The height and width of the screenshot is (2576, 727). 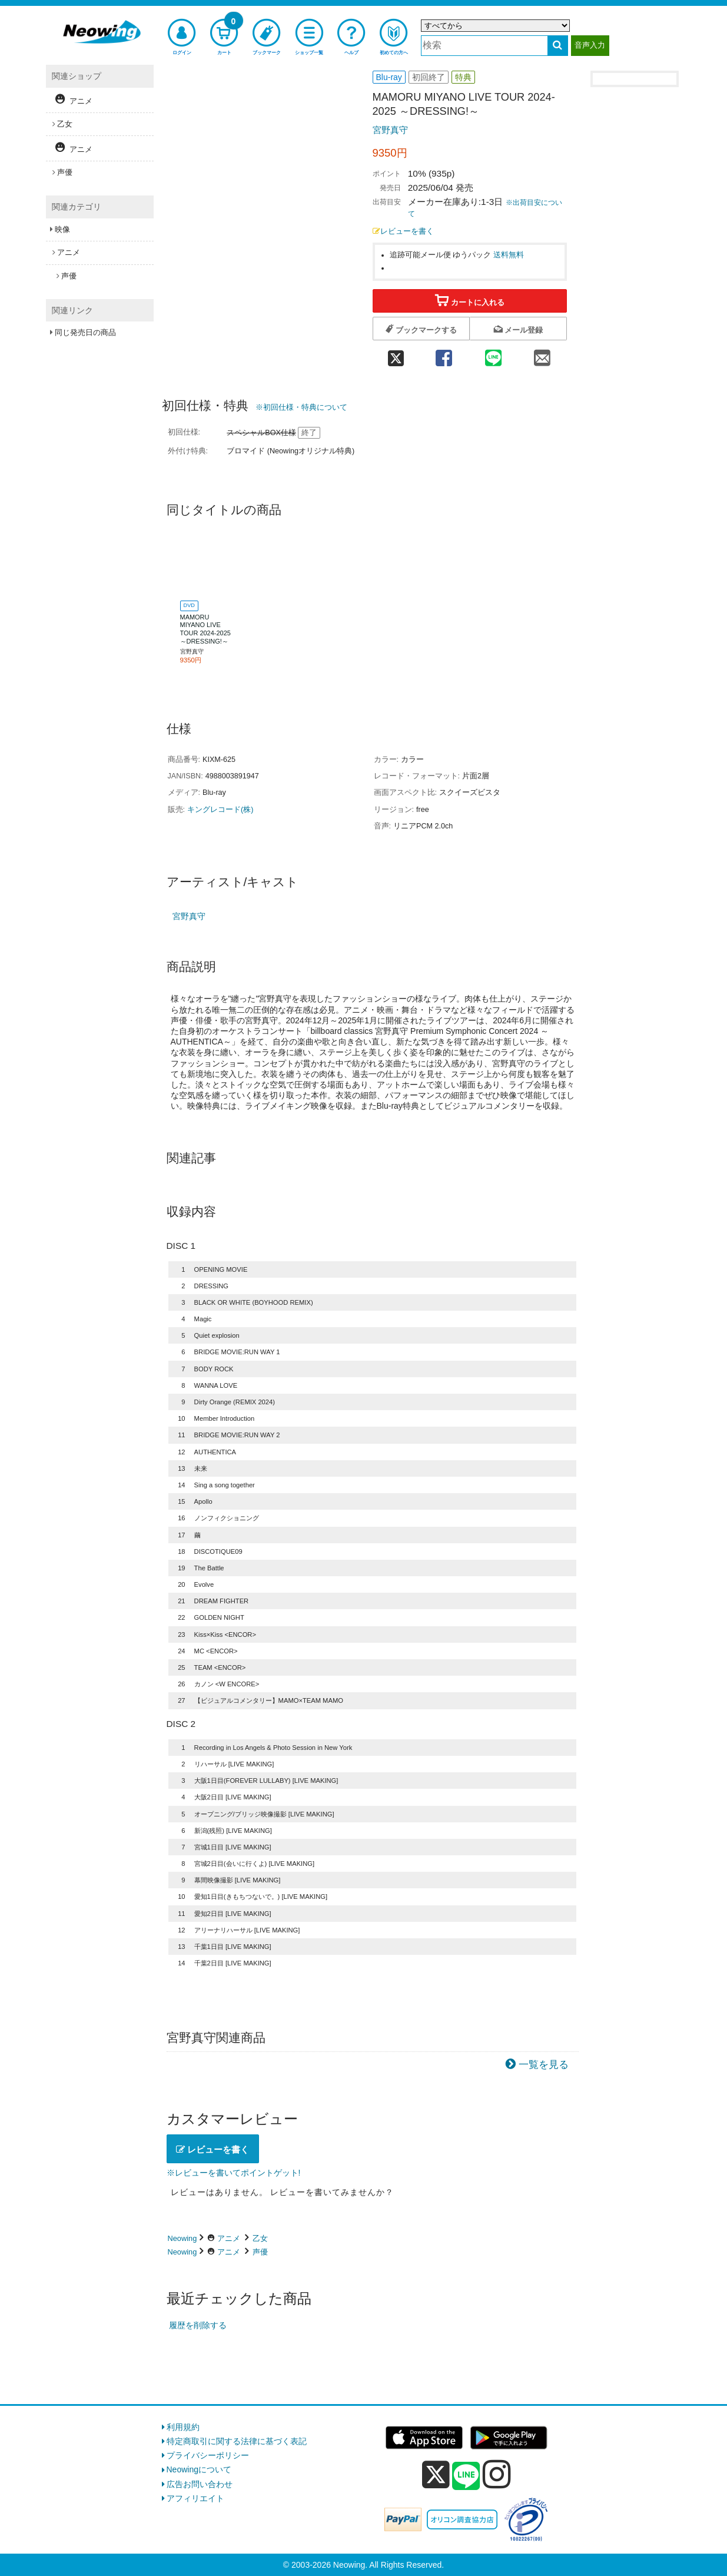 I want to click on ※初回仕様・特典について, so click(x=301, y=407).